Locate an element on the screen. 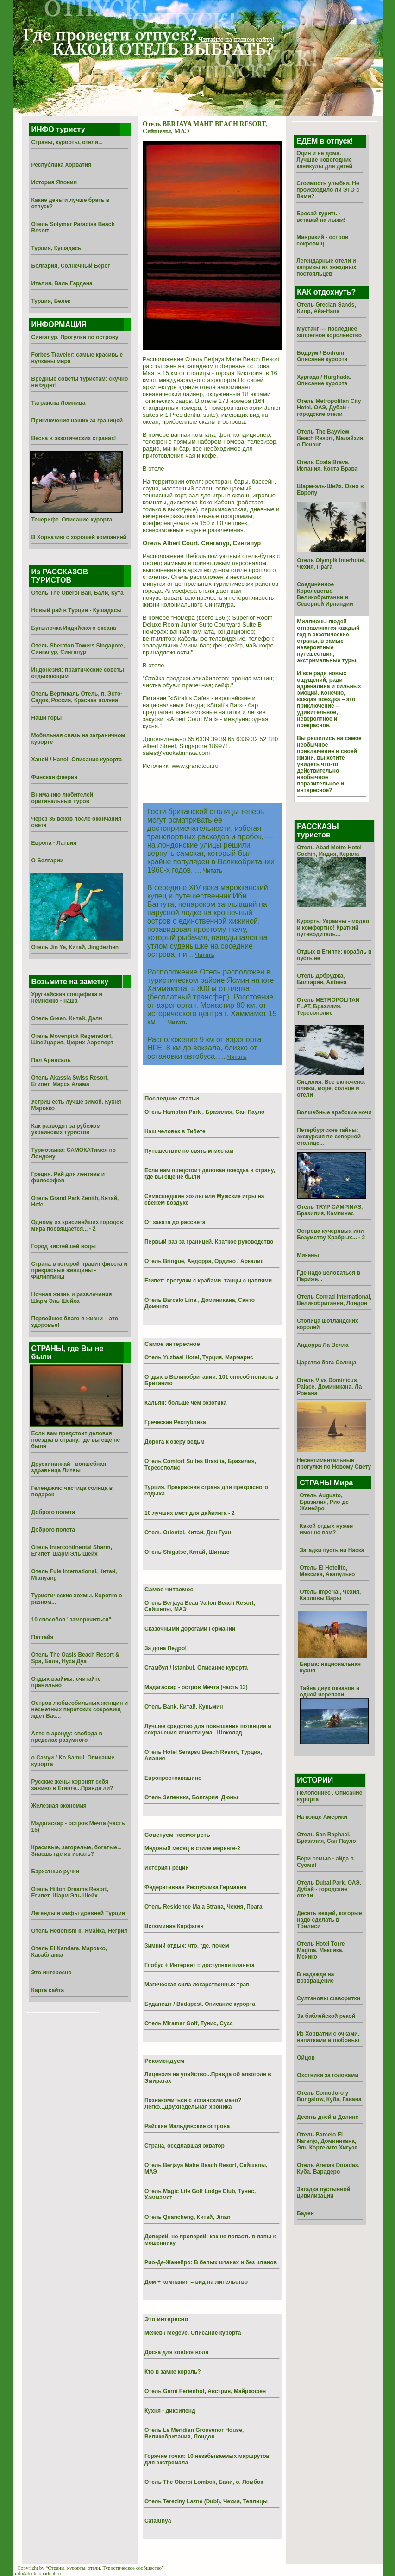 This screenshot has height=2576, width=395. Catalunya is located at coordinates (157, 2521).